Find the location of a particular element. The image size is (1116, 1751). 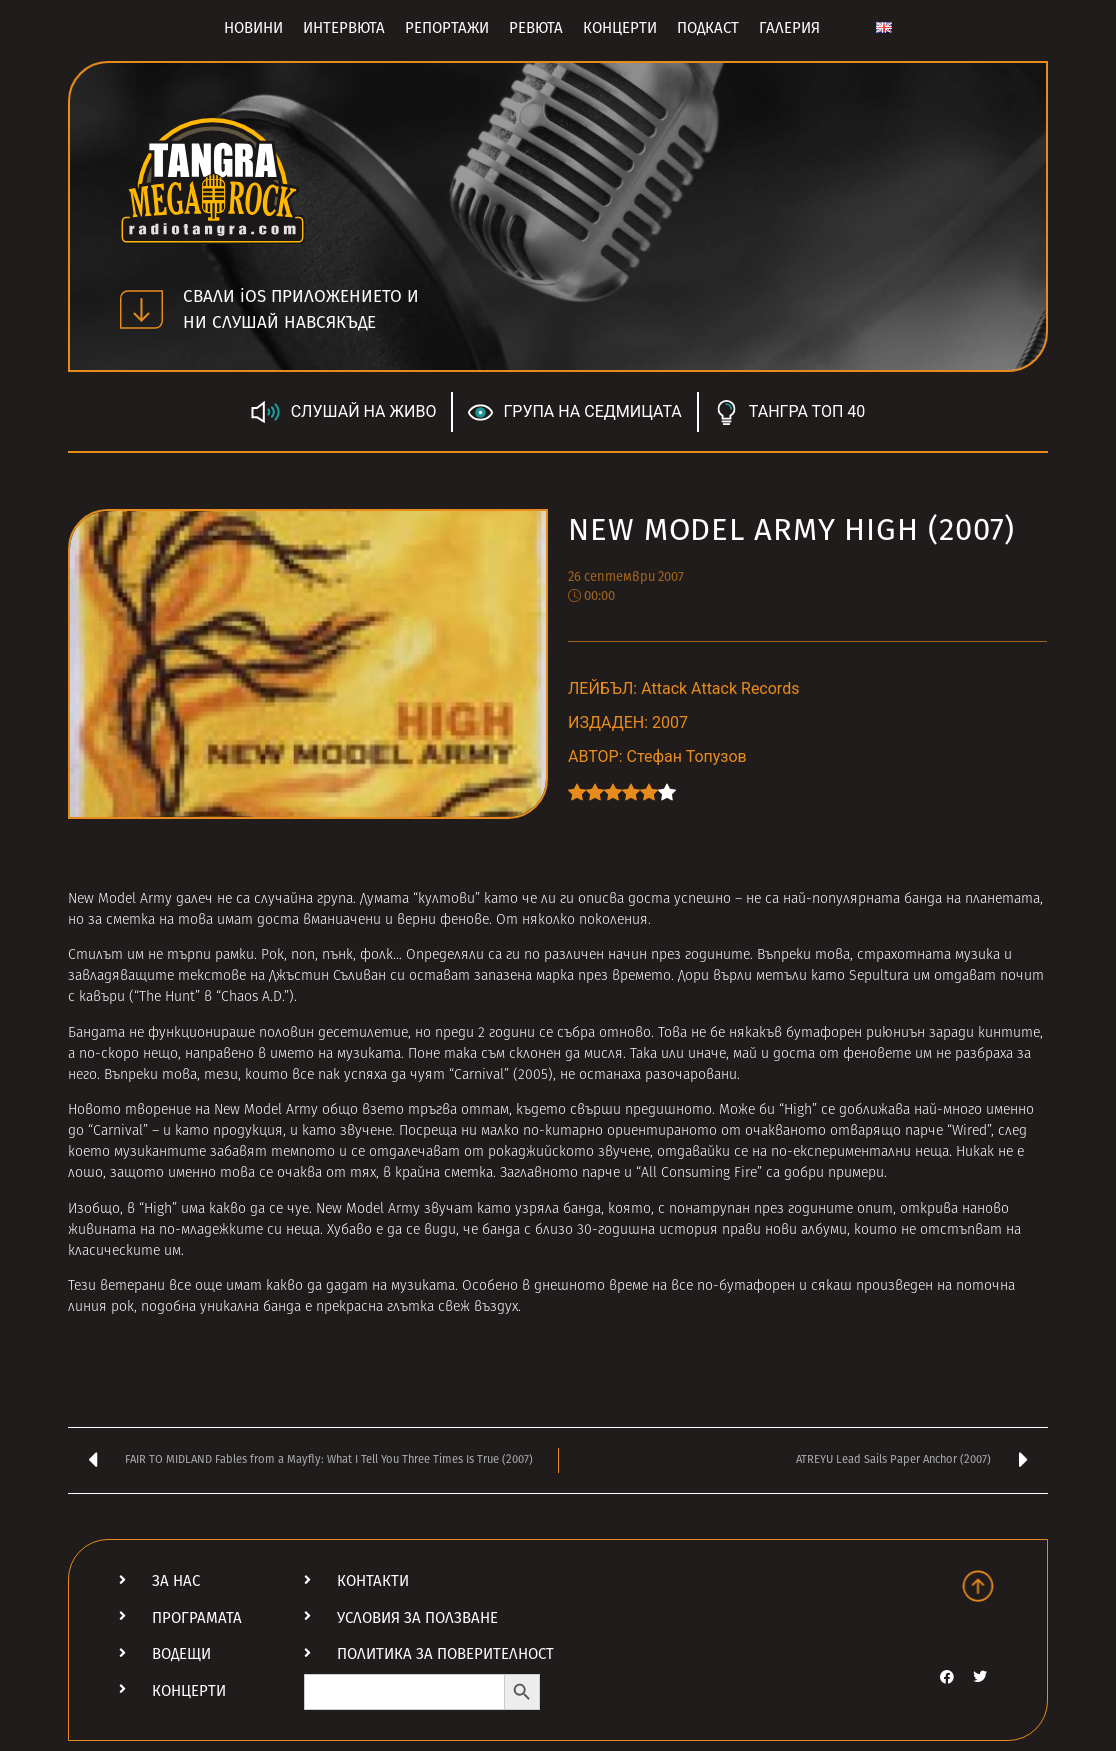

Концерти is located at coordinates (620, 28).